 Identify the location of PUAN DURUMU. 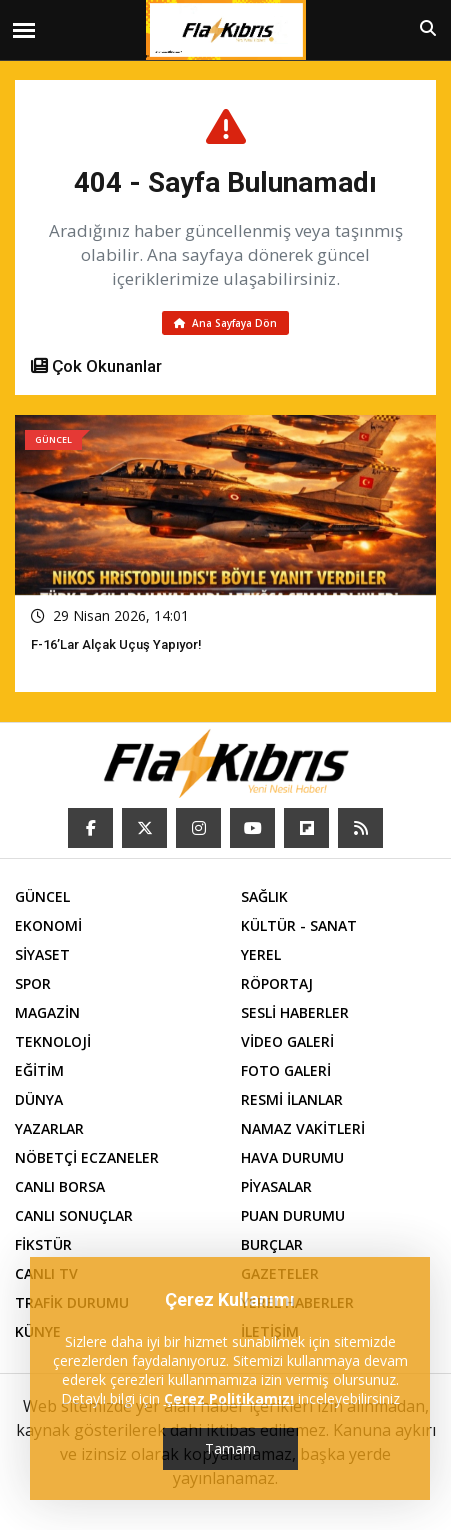
(293, 1215).